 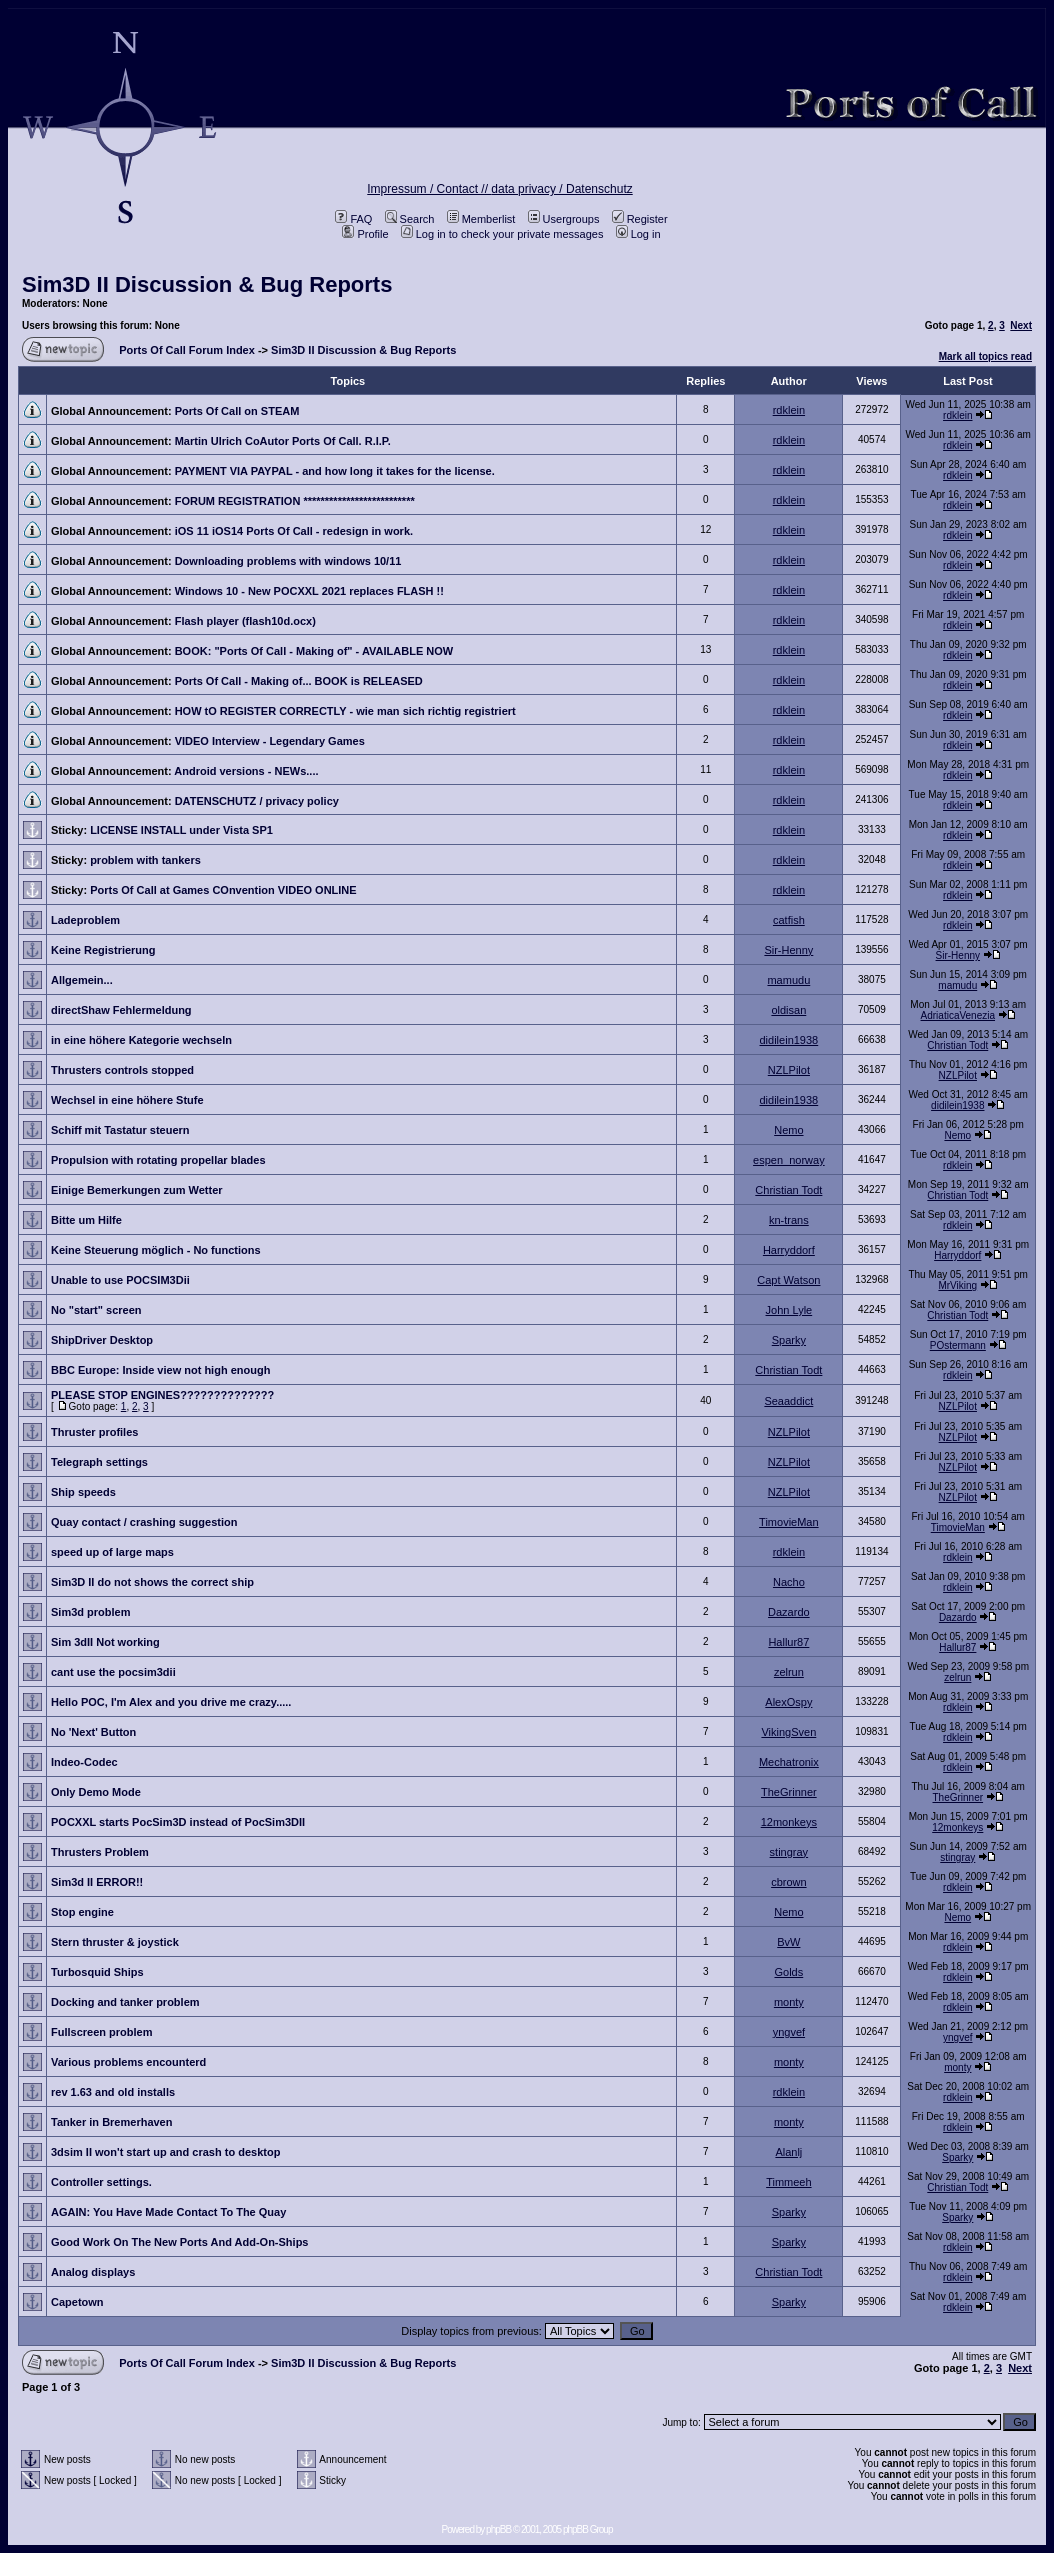 What do you see at coordinates (162, 1395) in the screenshot?
I see `PLEASE STOP ENGINES??????????????` at bounding box center [162, 1395].